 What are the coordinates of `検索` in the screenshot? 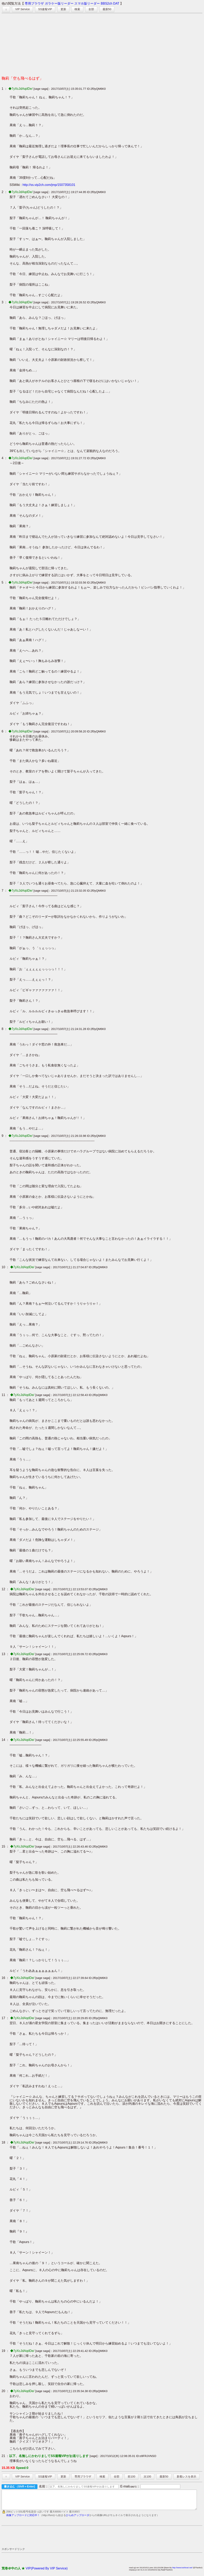 It's located at (77, 9).